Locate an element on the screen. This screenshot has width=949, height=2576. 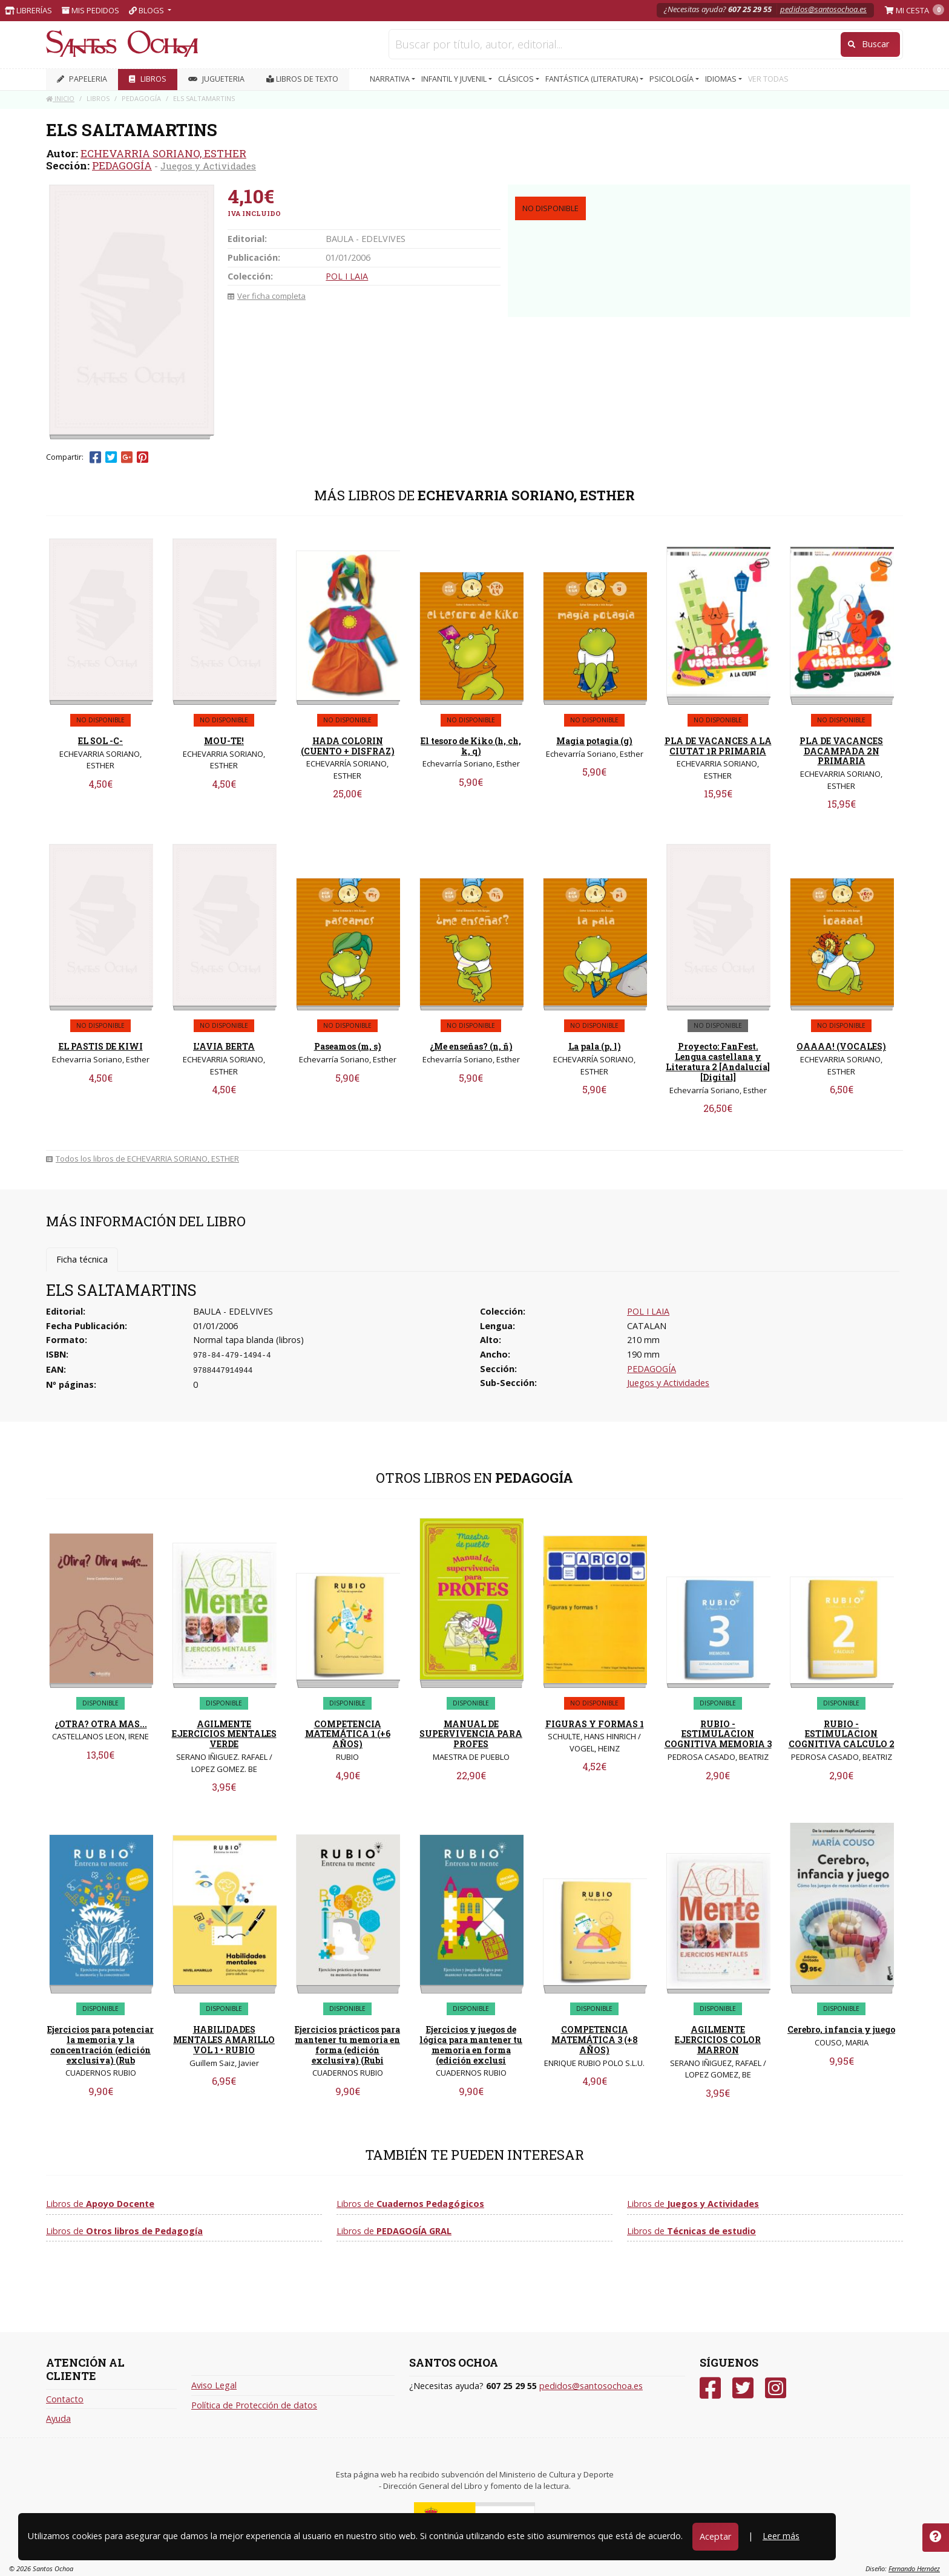
Magia potagia (g) is located at coordinates (594, 741).